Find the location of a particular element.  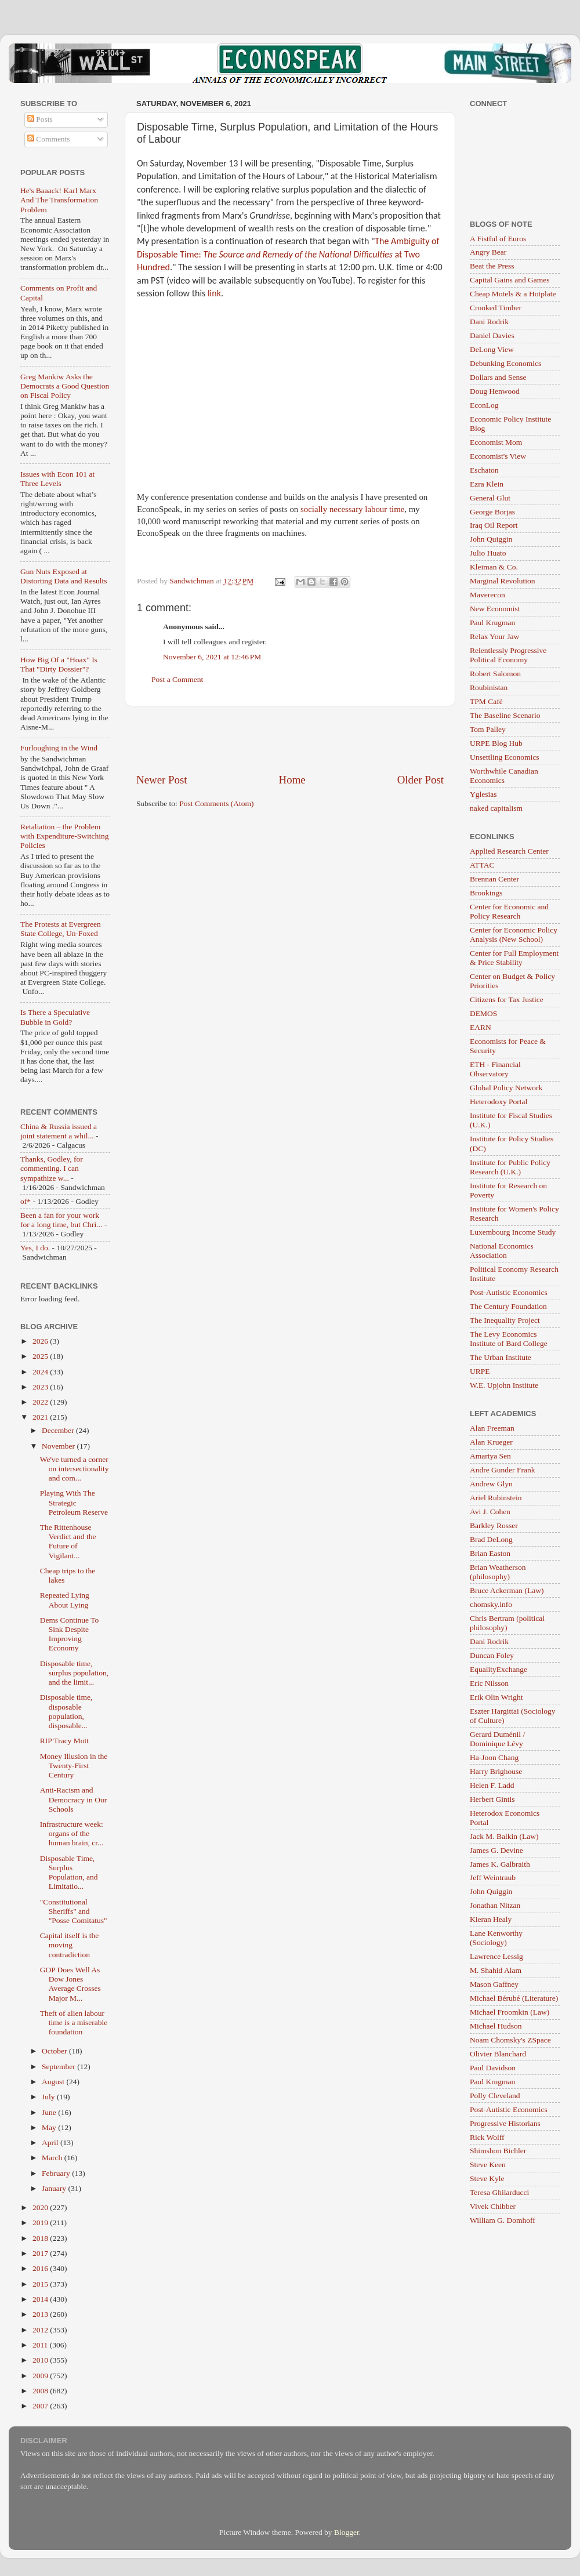

Maverecon is located at coordinates (487, 594).